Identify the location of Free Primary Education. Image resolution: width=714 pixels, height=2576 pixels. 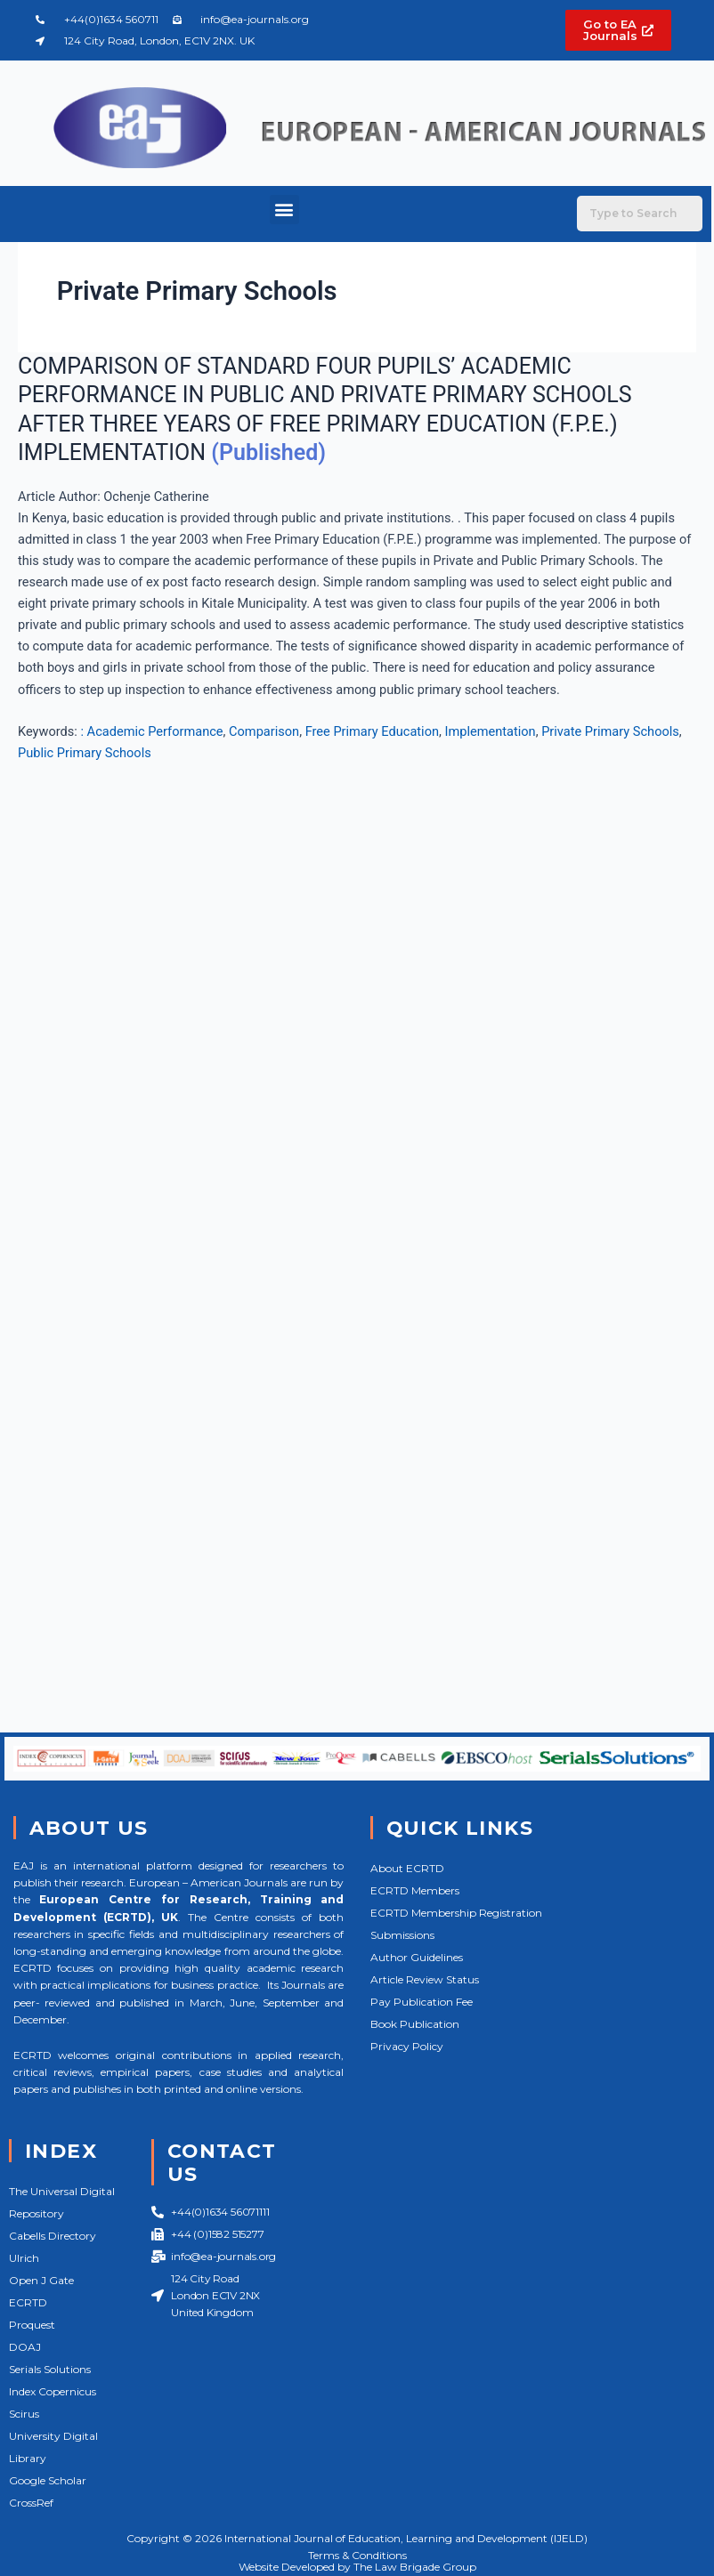
(372, 731).